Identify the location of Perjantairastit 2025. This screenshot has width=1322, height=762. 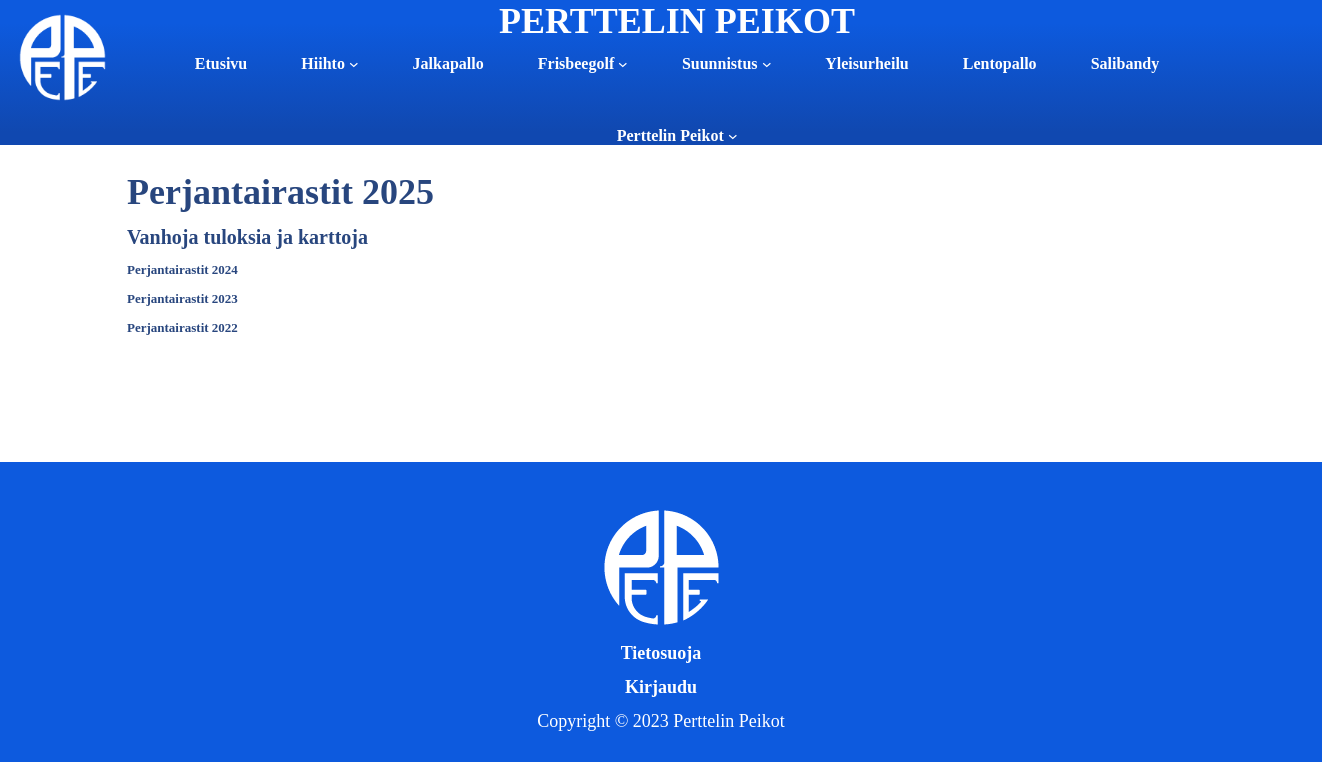
(280, 192).